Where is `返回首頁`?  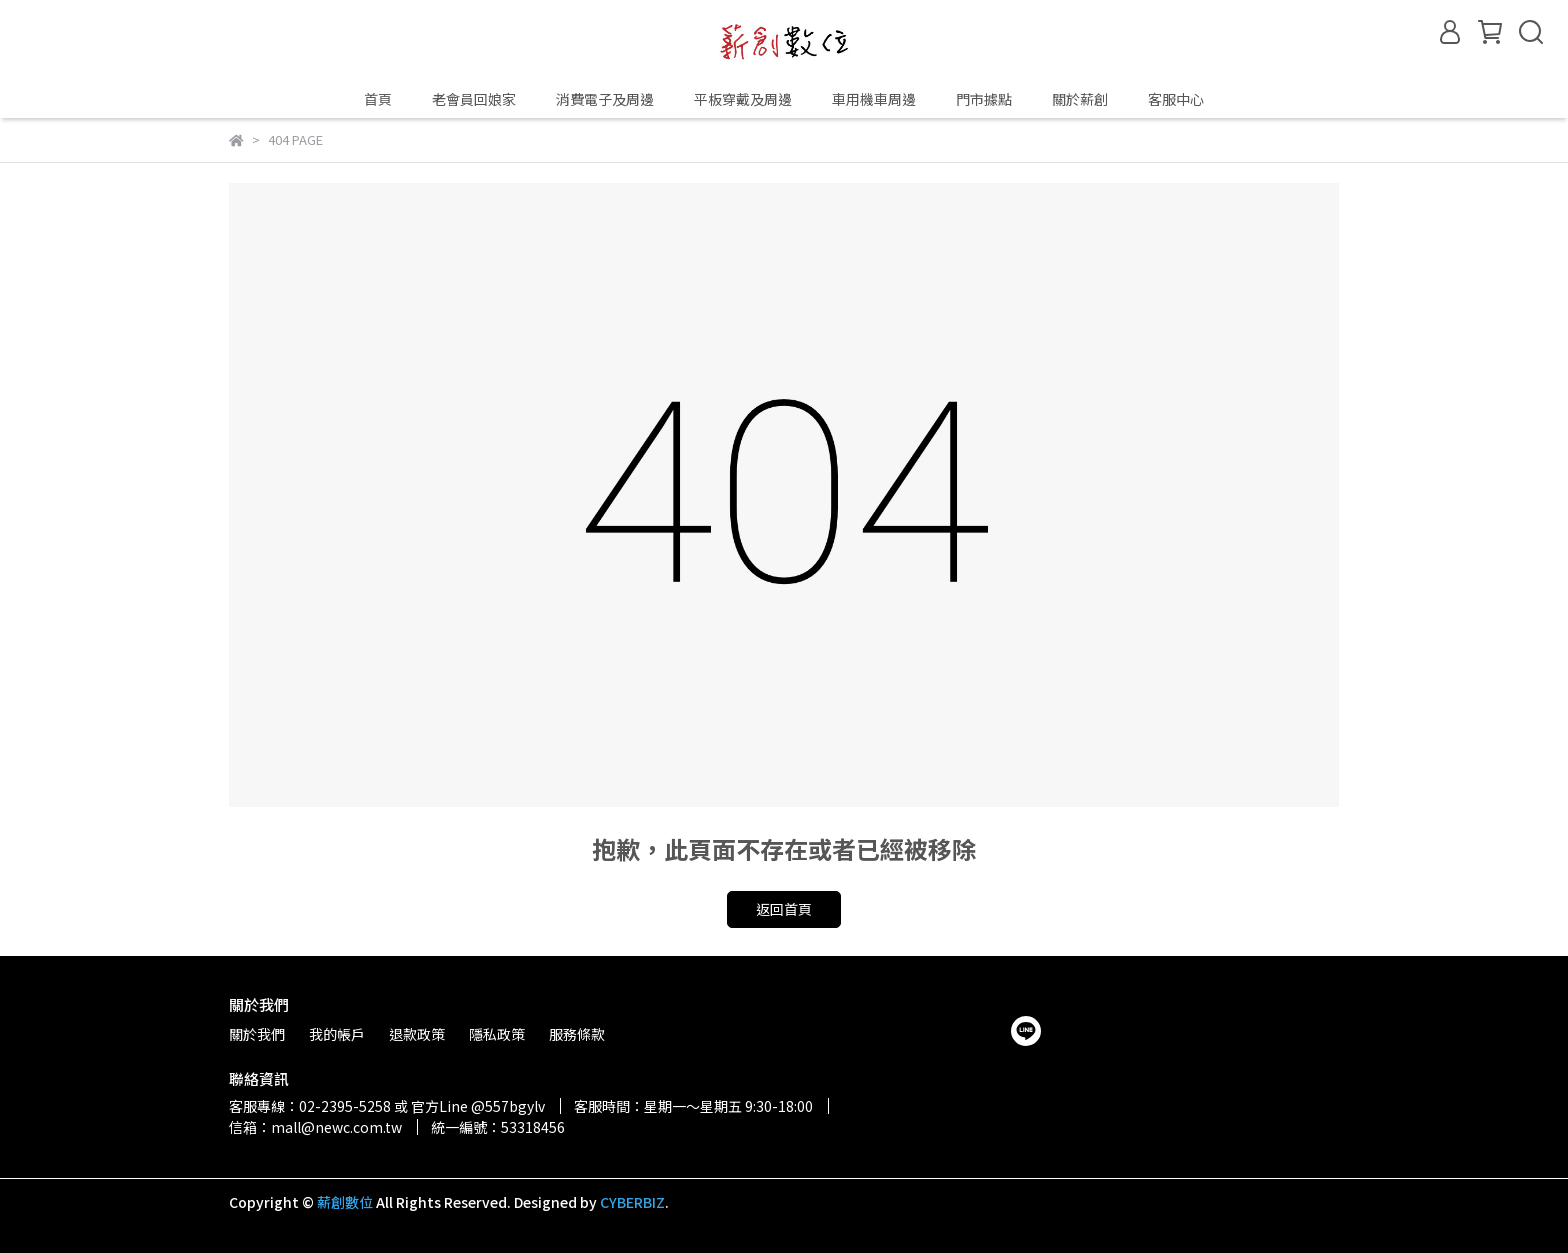
返回首頁 is located at coordinates (784, 909).